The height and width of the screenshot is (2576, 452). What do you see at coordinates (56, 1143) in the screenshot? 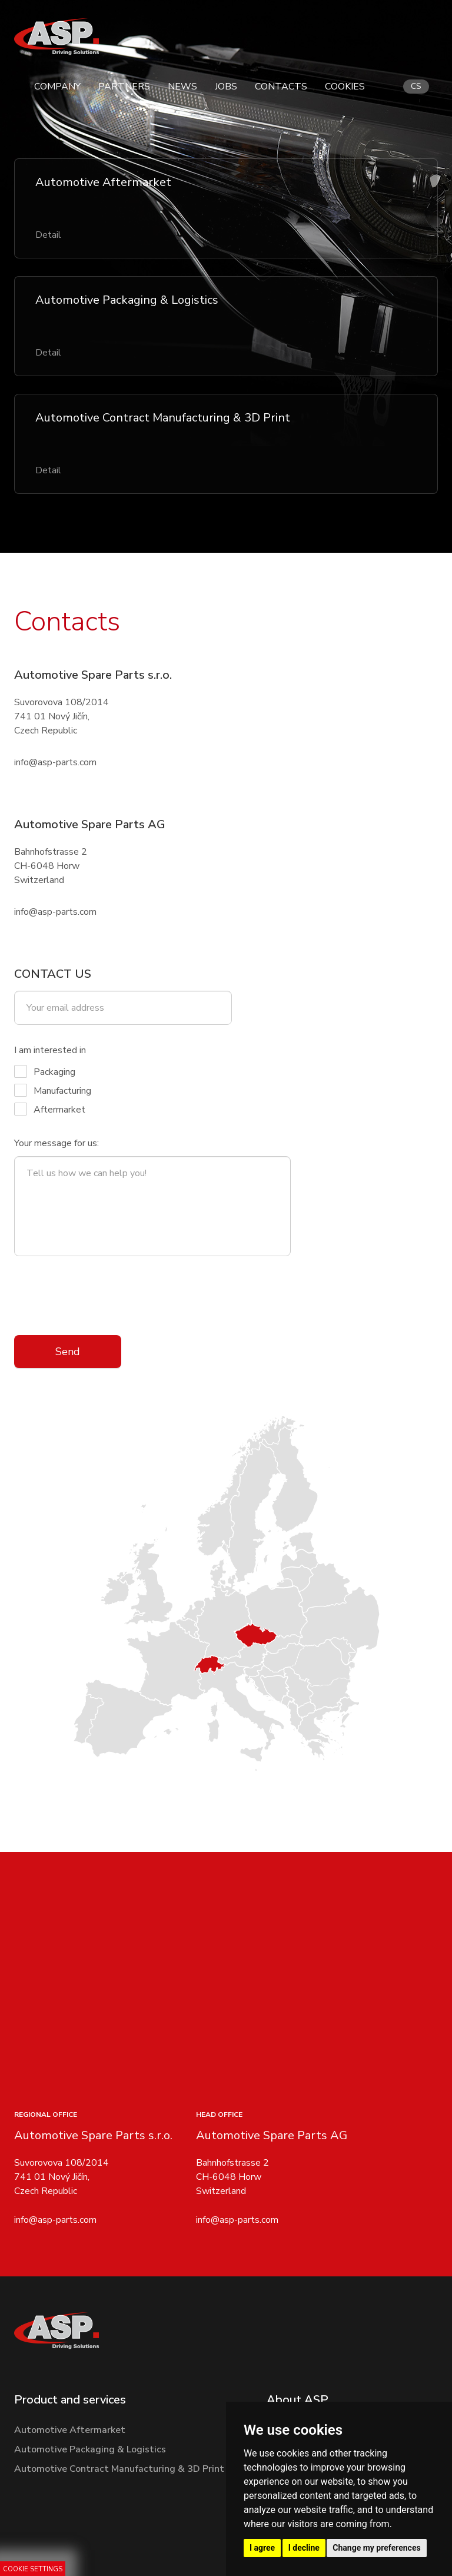
I see `Your message for us:` at bounding box center [56, 1143].